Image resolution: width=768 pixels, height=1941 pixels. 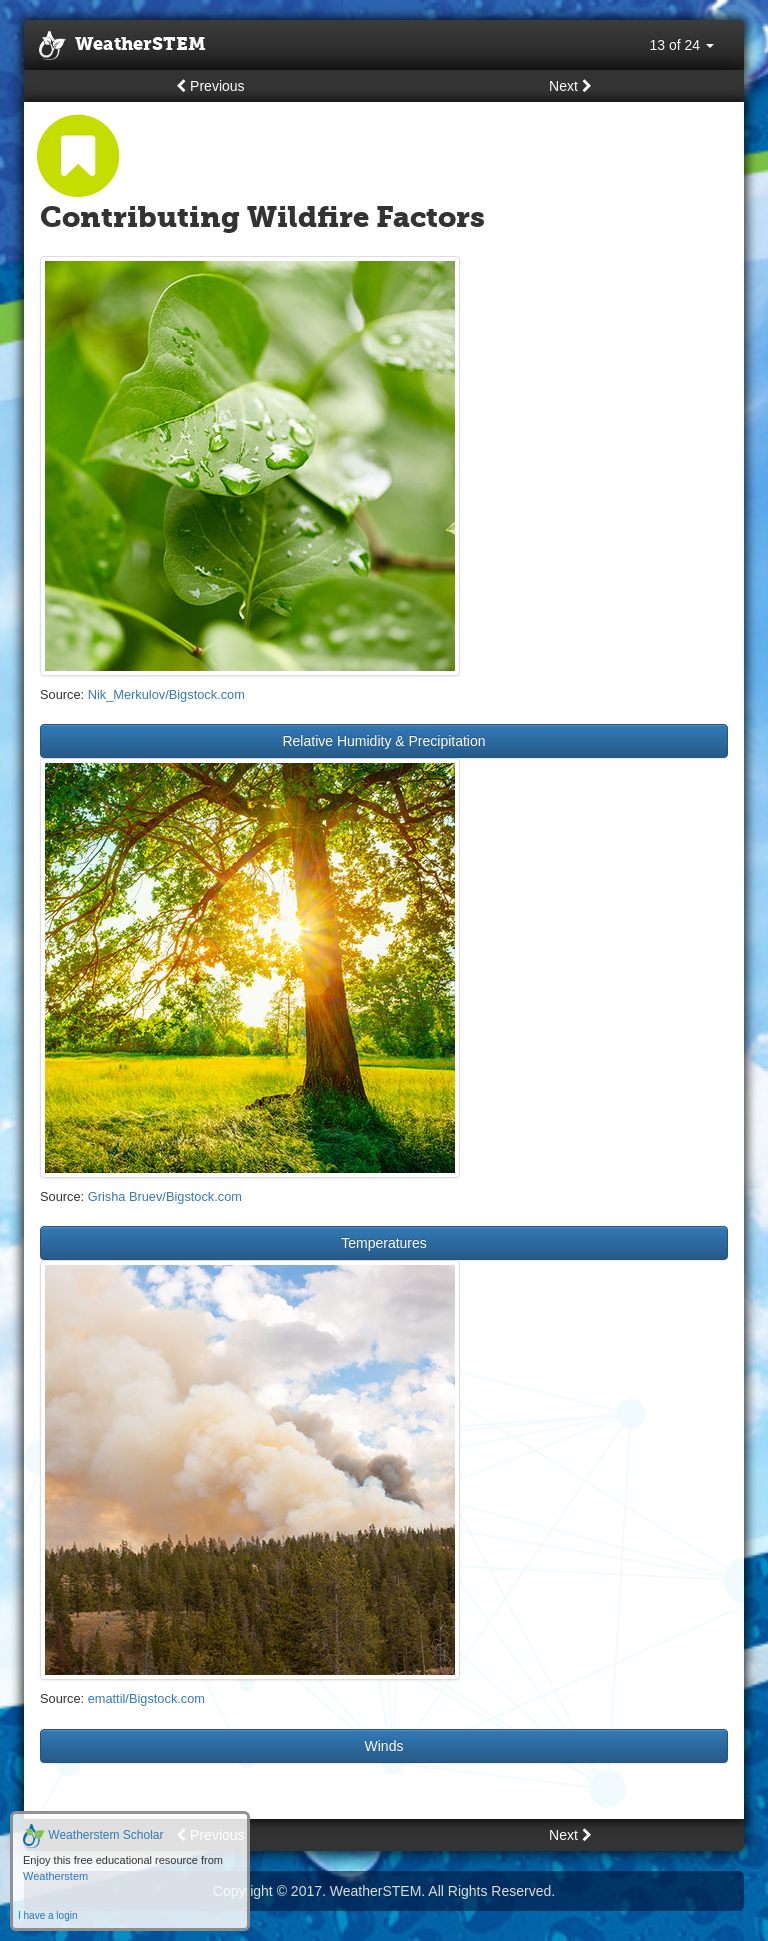 I want to click on Relative Humidity & Precipitation, so click(x=383, y=741).